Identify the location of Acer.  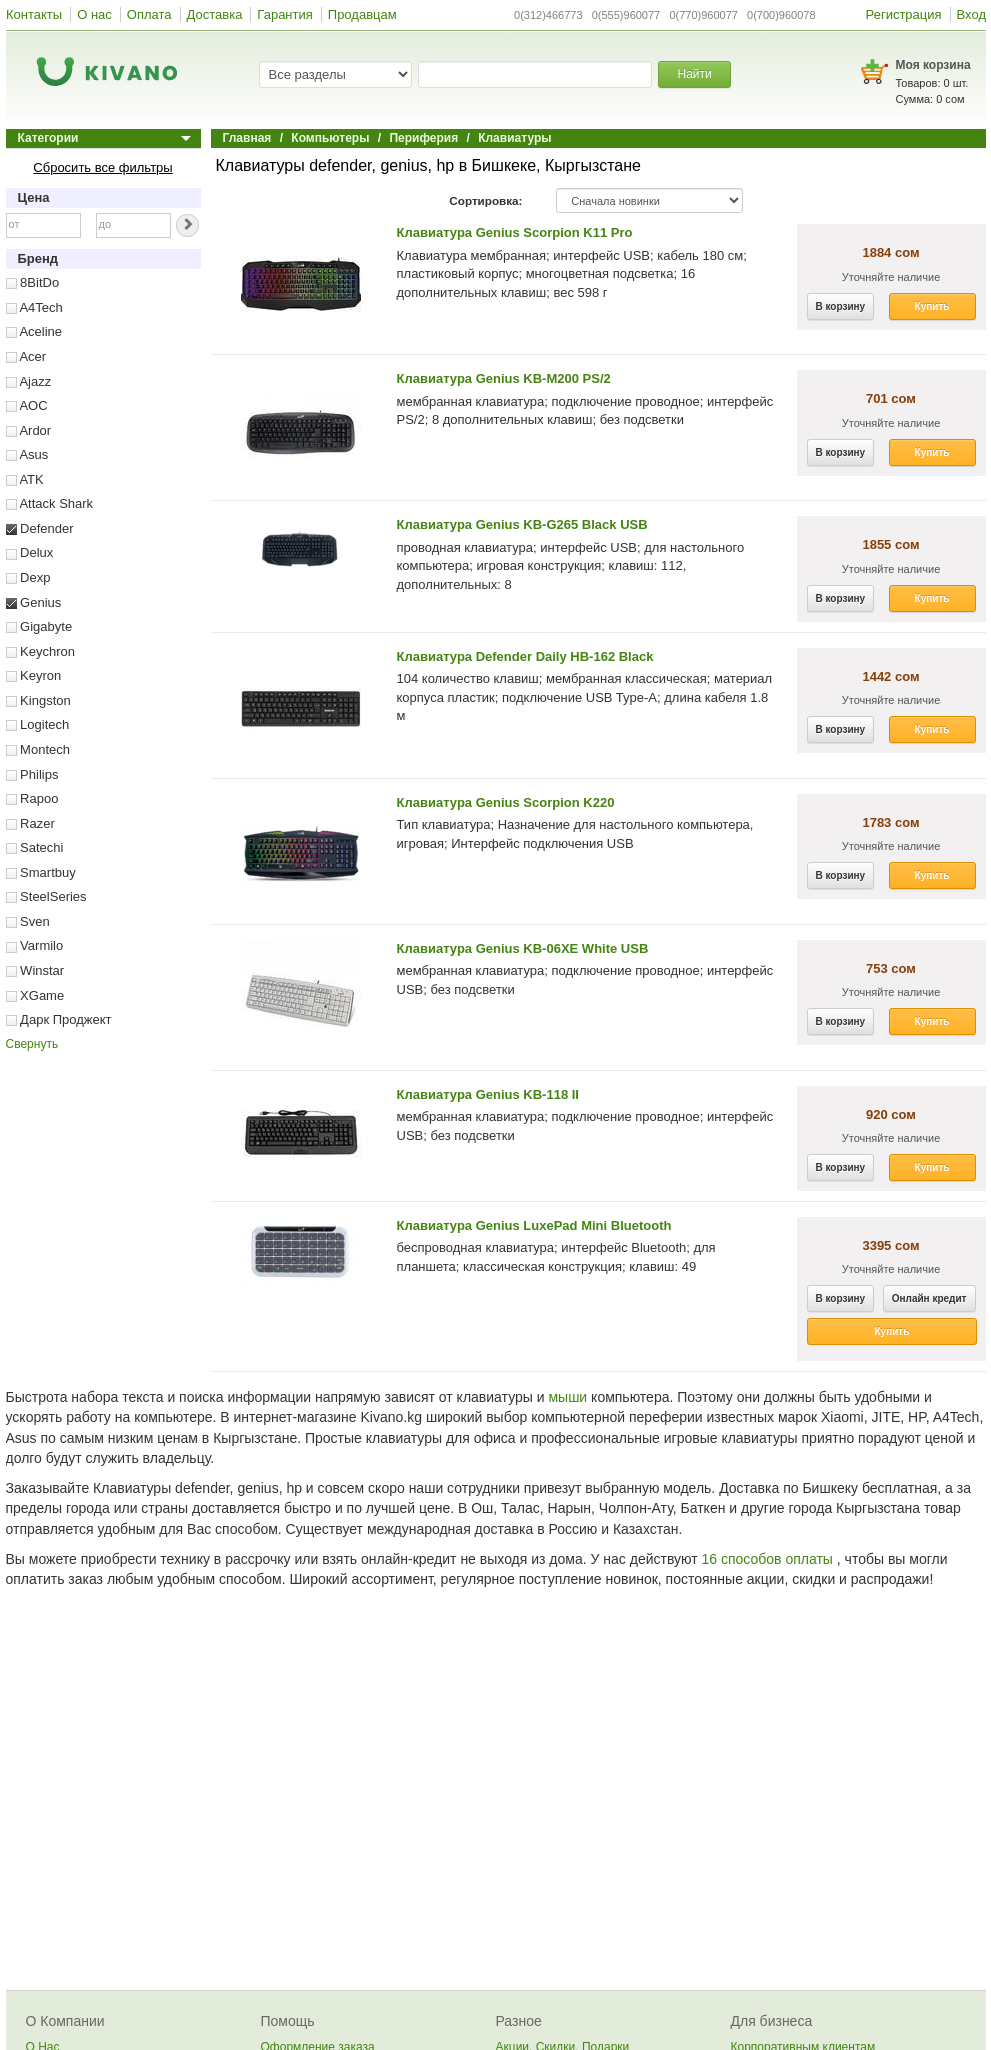
(26, 356).